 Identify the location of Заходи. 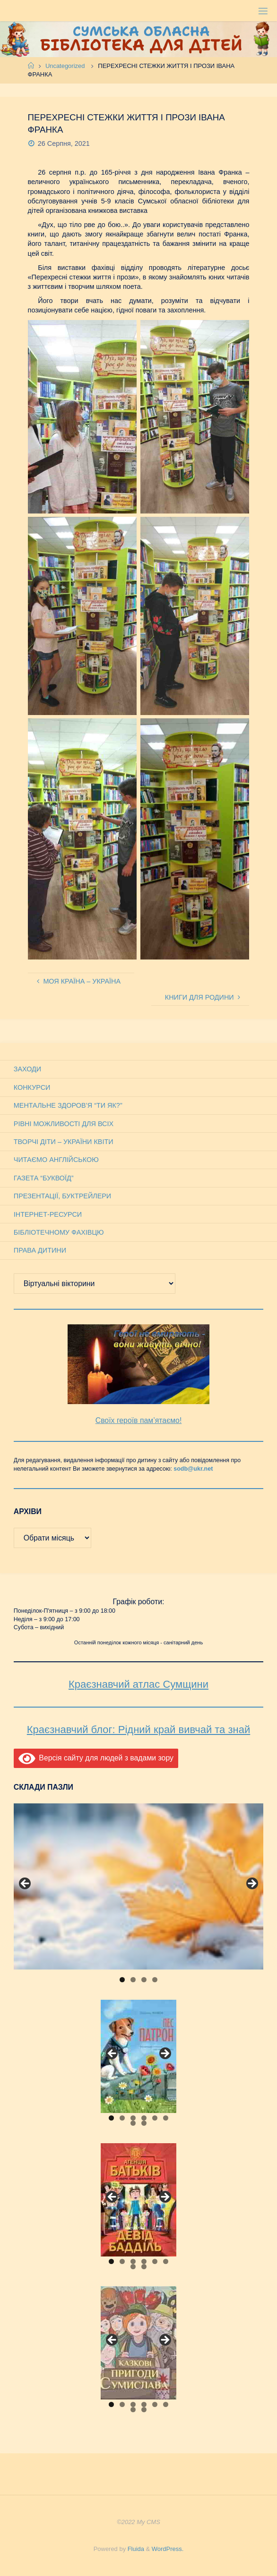
(27, 1069).